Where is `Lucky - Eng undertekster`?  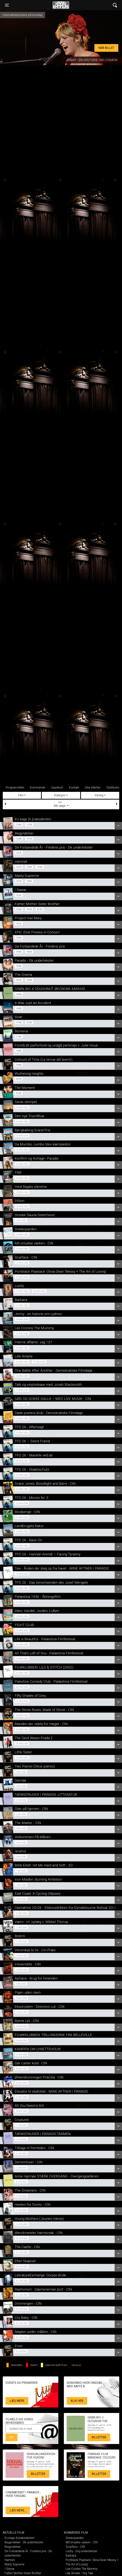 Lucky - Eng undertekster is located at coordinates (81, 2551).